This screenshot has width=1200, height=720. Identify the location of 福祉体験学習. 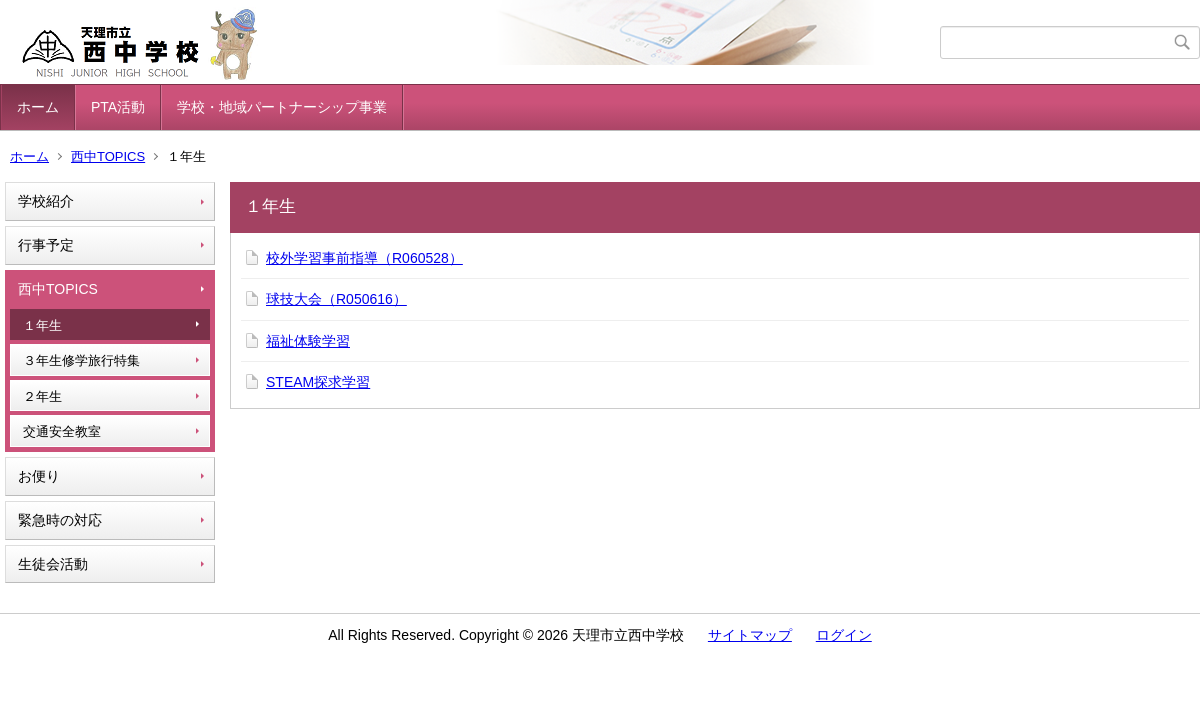
(308, 341).